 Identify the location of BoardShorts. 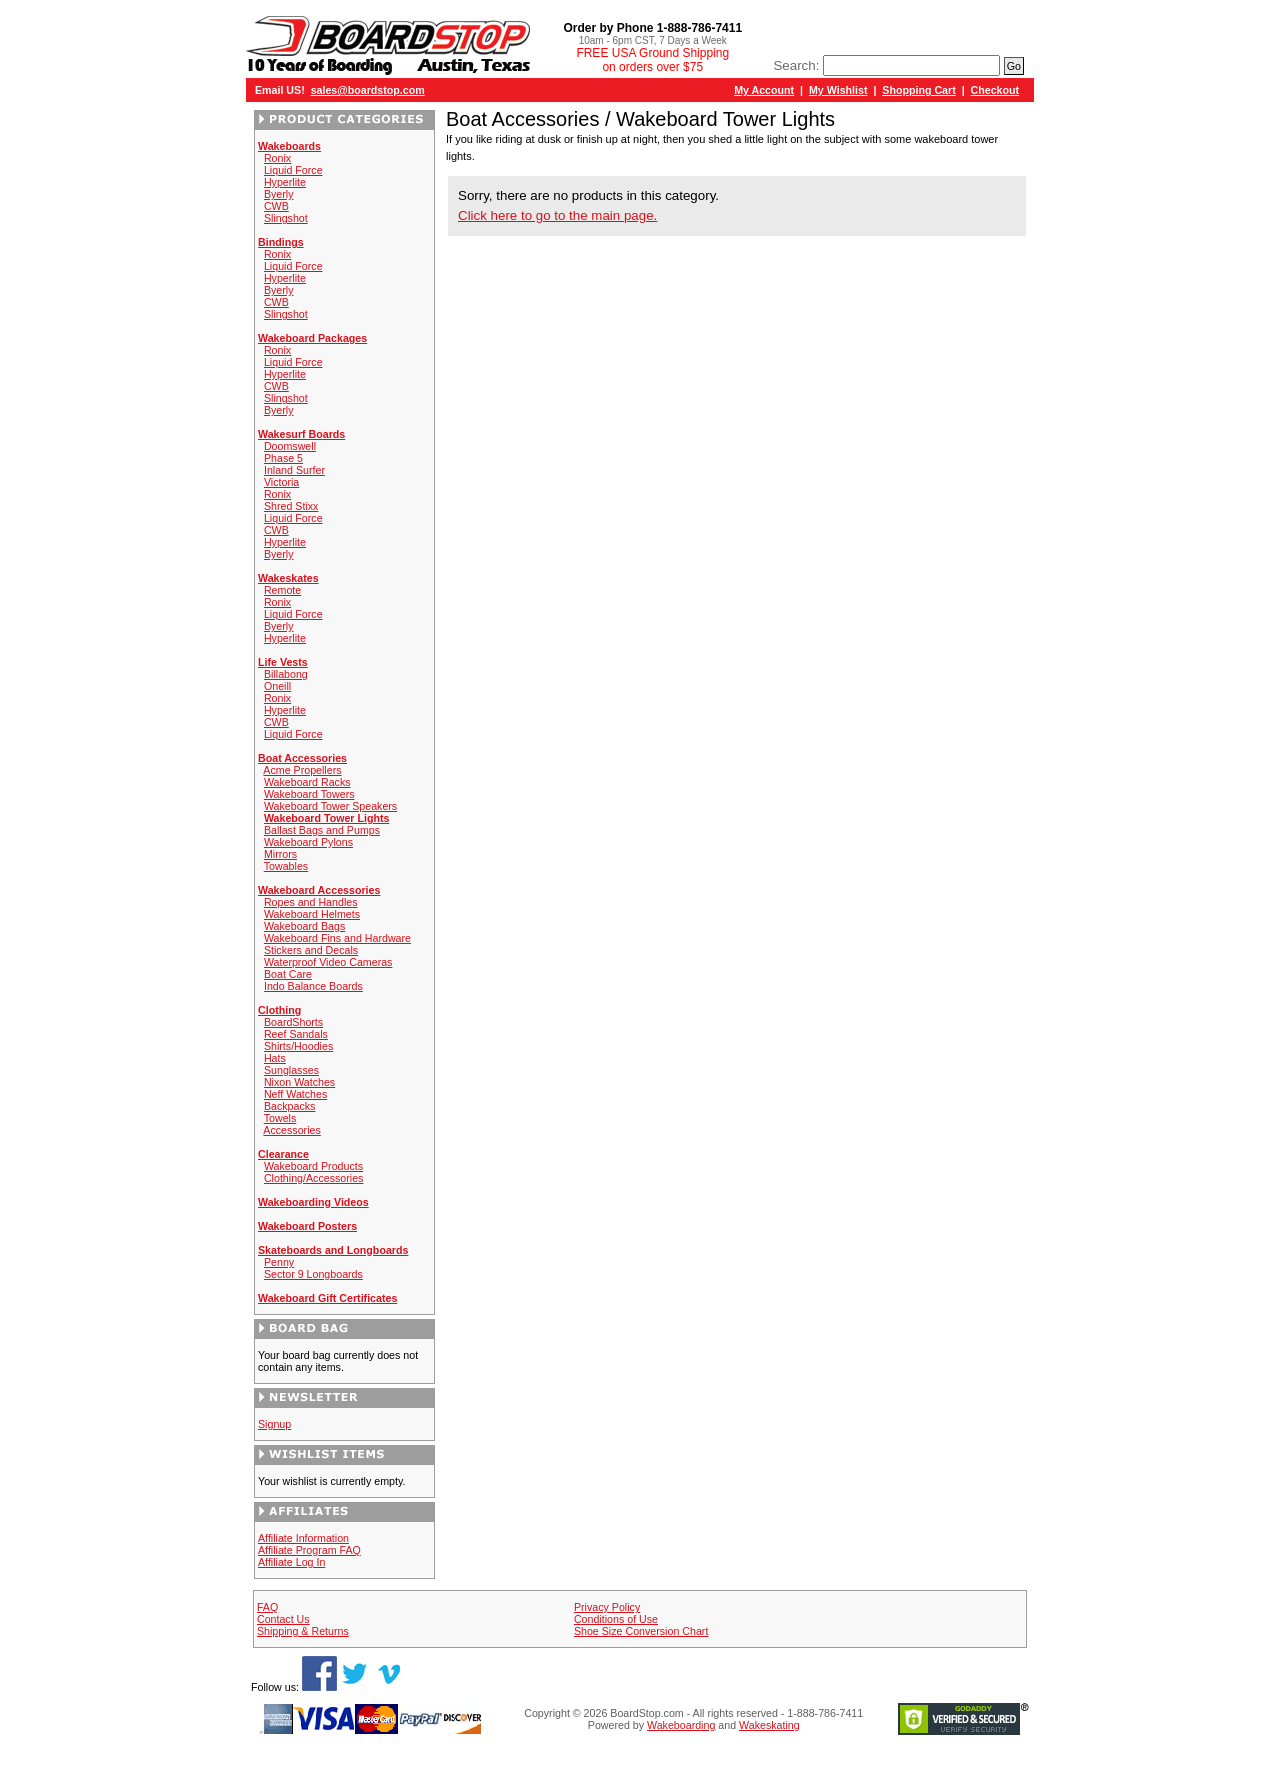
(293, 1022).